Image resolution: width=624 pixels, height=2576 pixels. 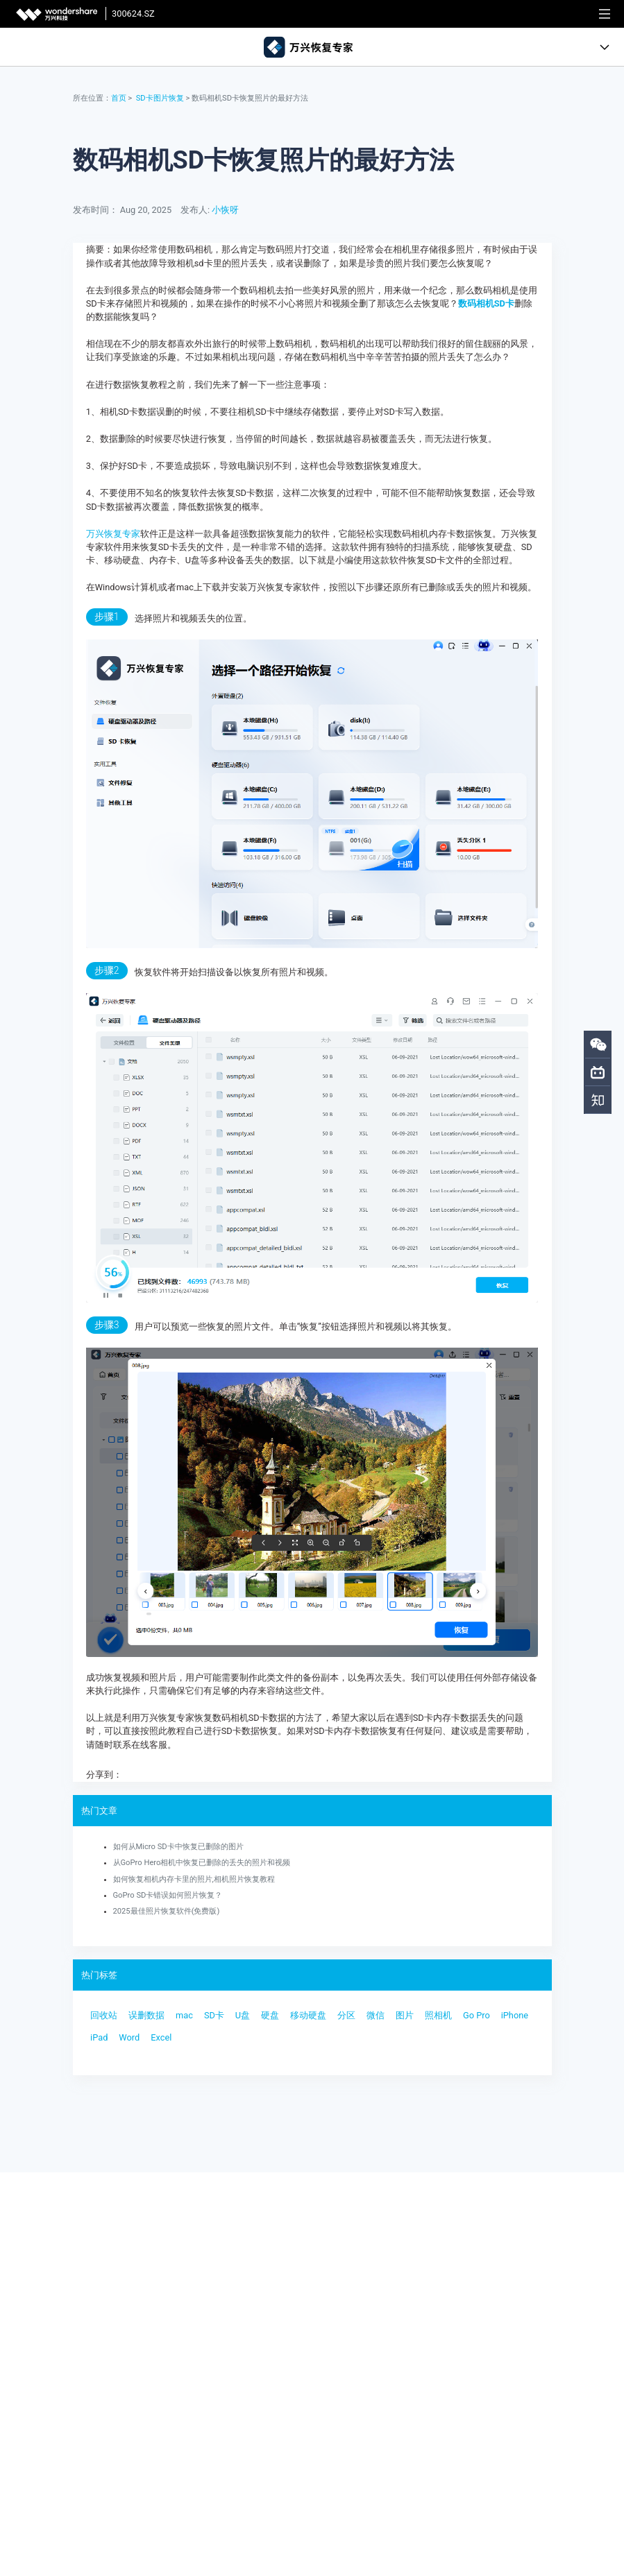 I want to click on Word, so click(x=129, y=2037).